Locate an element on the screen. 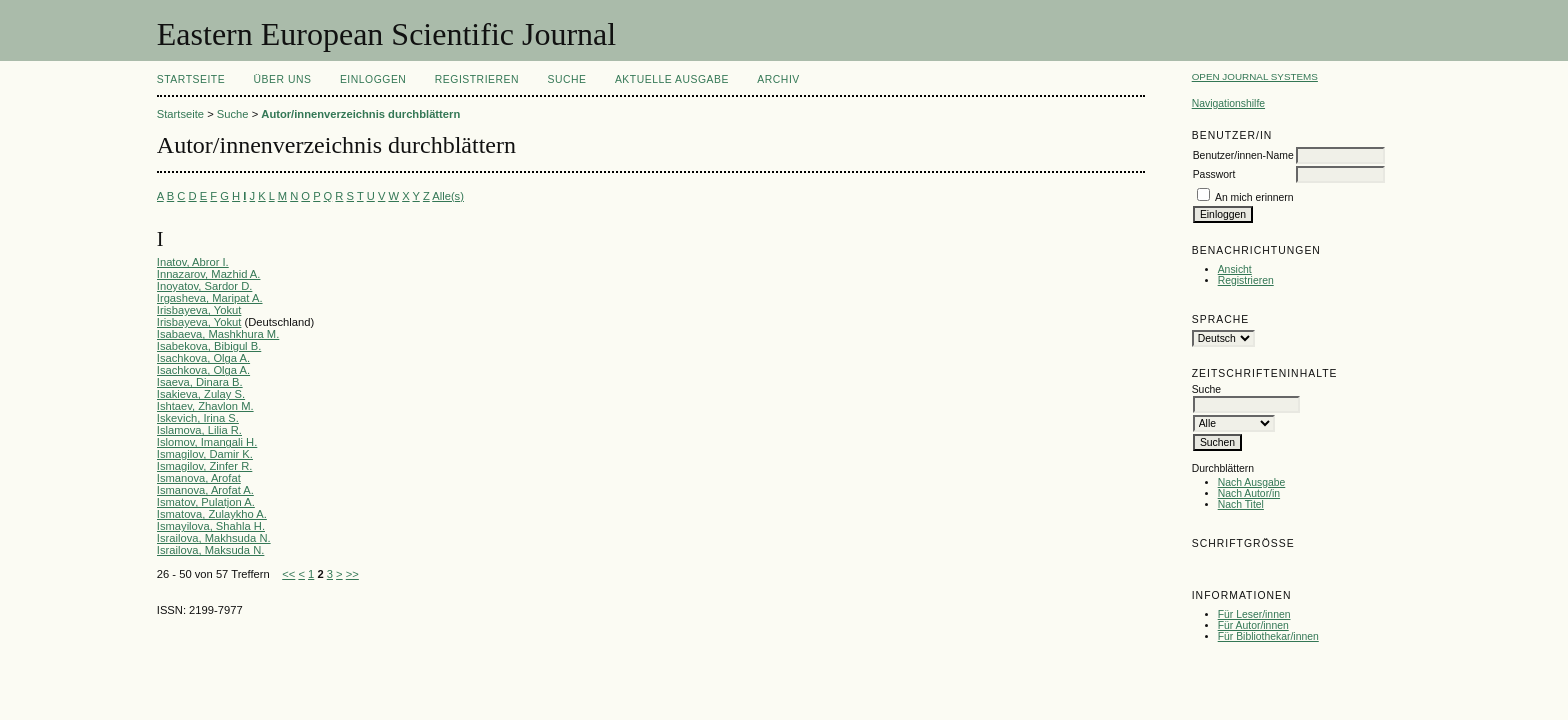  Ismatov, Pulatjon A. is located at coordinates (206, 502).